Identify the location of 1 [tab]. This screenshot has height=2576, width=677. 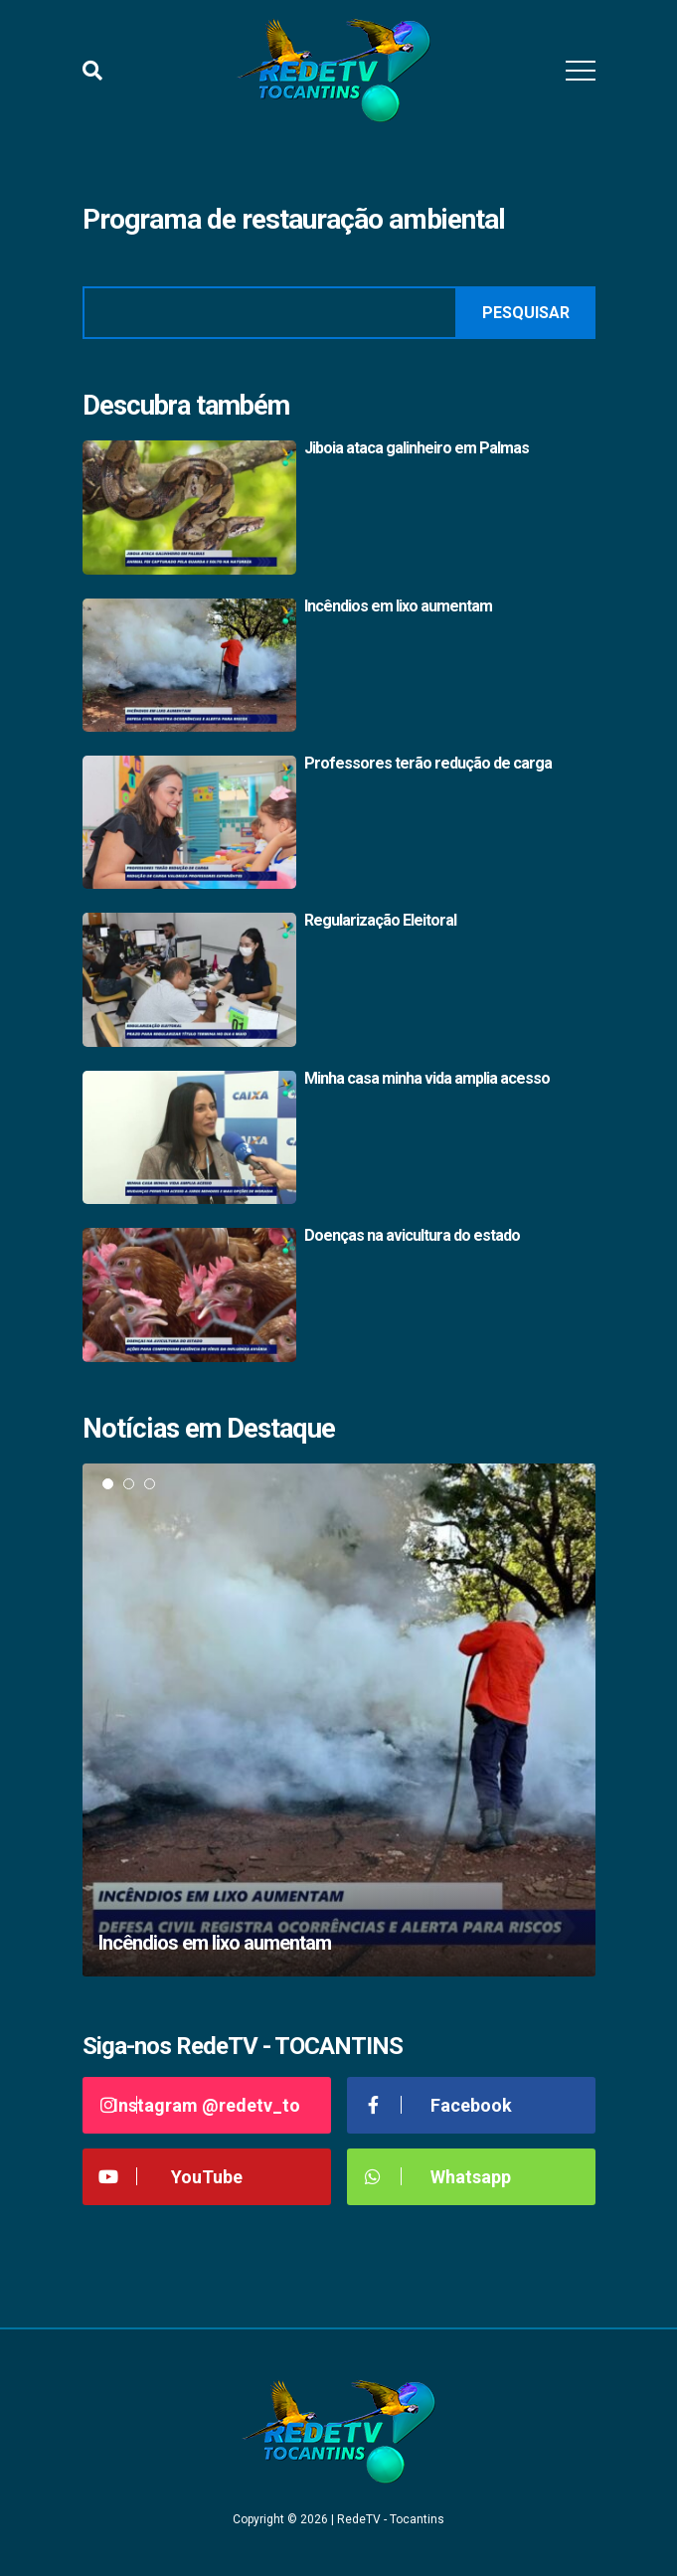
(107, 1483).